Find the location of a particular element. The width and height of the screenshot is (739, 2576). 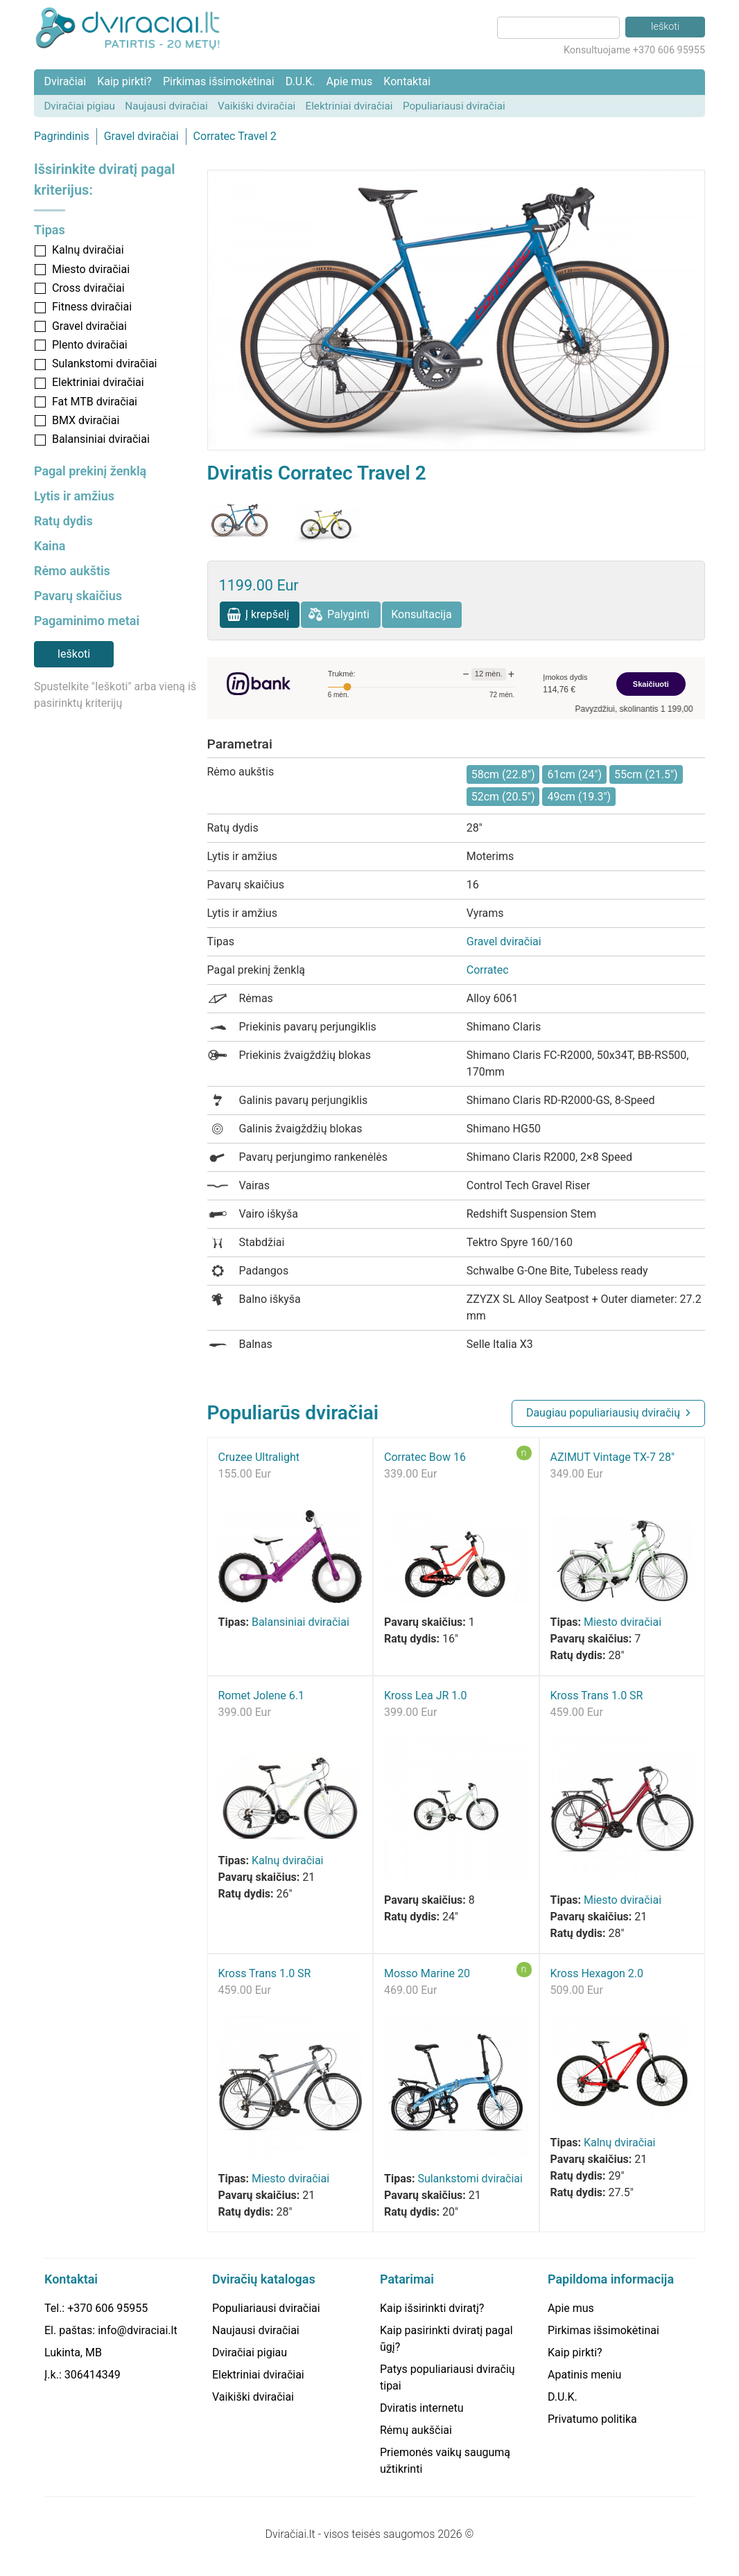

Populiariausi dviračiai is located at coordinates (454, 106).